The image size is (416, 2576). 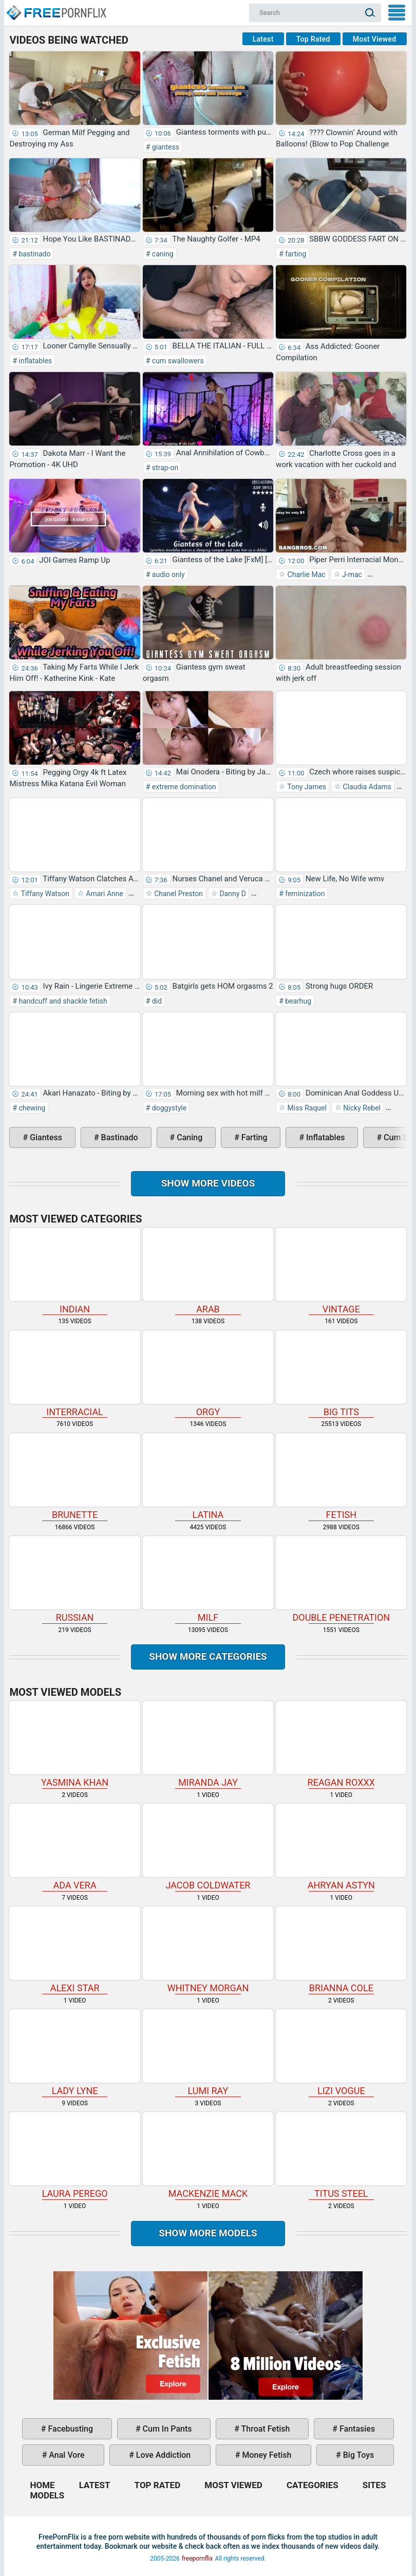 I want to click on brunette, so click(x=74, y=1476).